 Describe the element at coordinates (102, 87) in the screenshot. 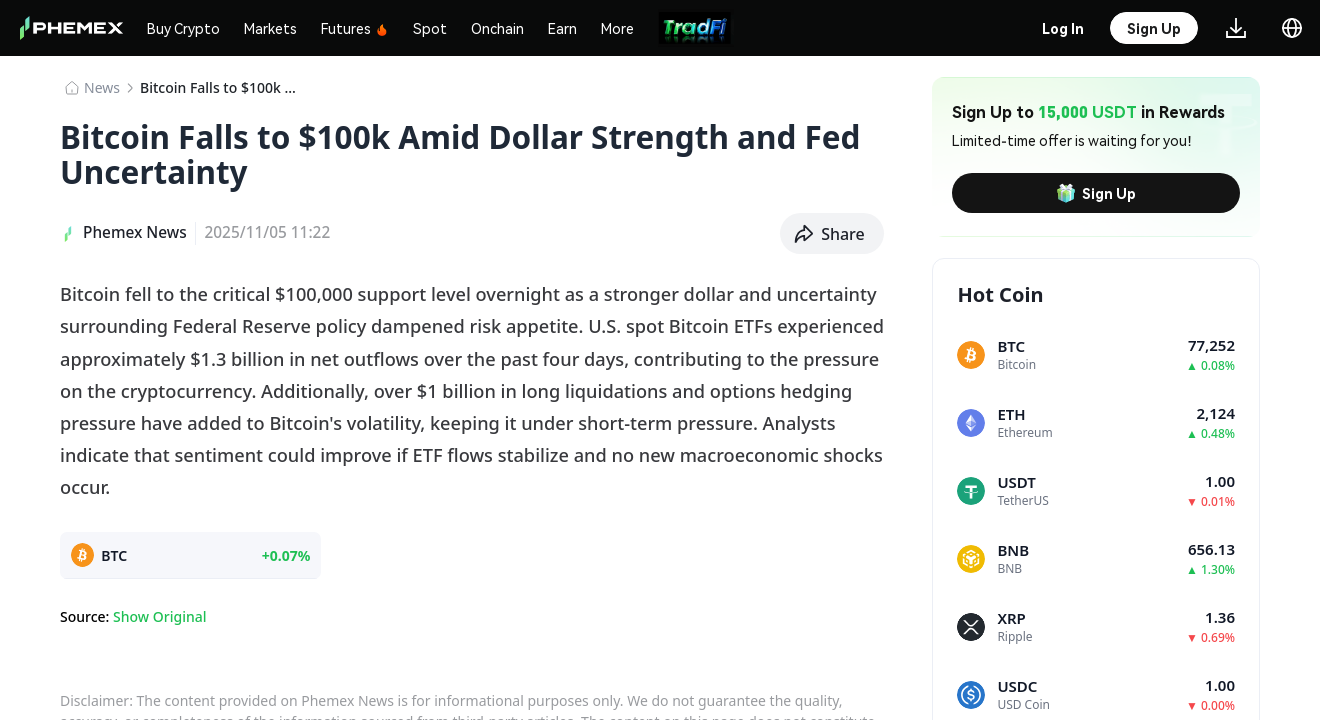

I see `News` at that location.